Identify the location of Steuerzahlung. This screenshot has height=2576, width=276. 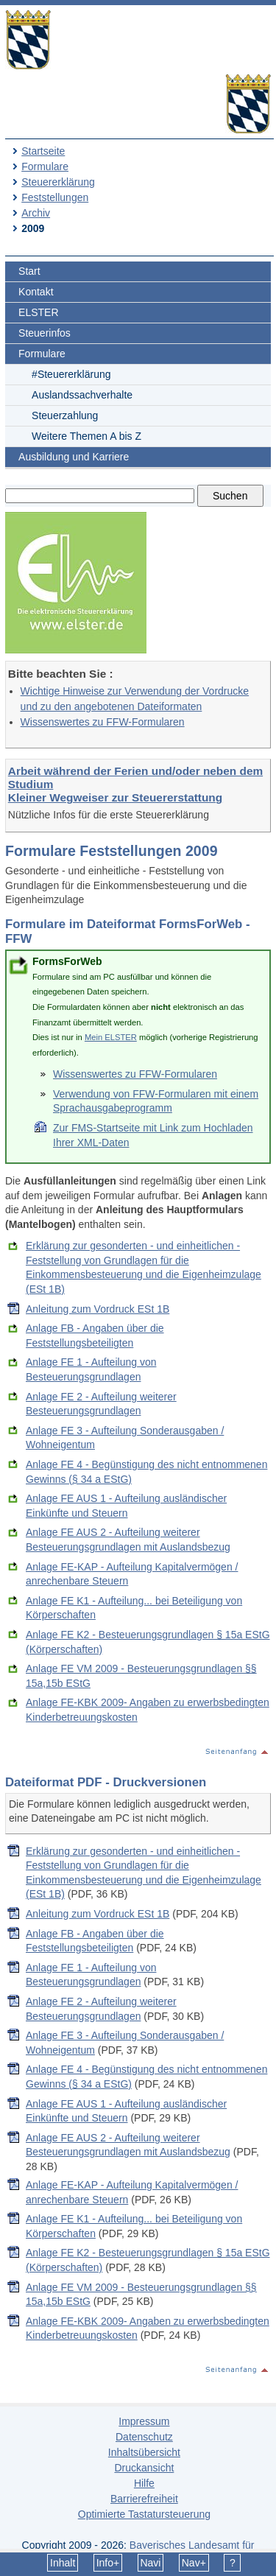
(65, 415).